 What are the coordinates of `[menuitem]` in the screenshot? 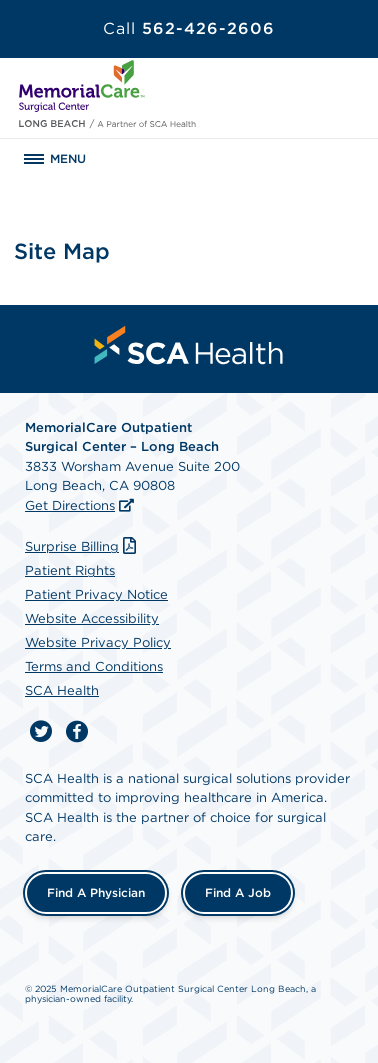 It's located at (189, 345).